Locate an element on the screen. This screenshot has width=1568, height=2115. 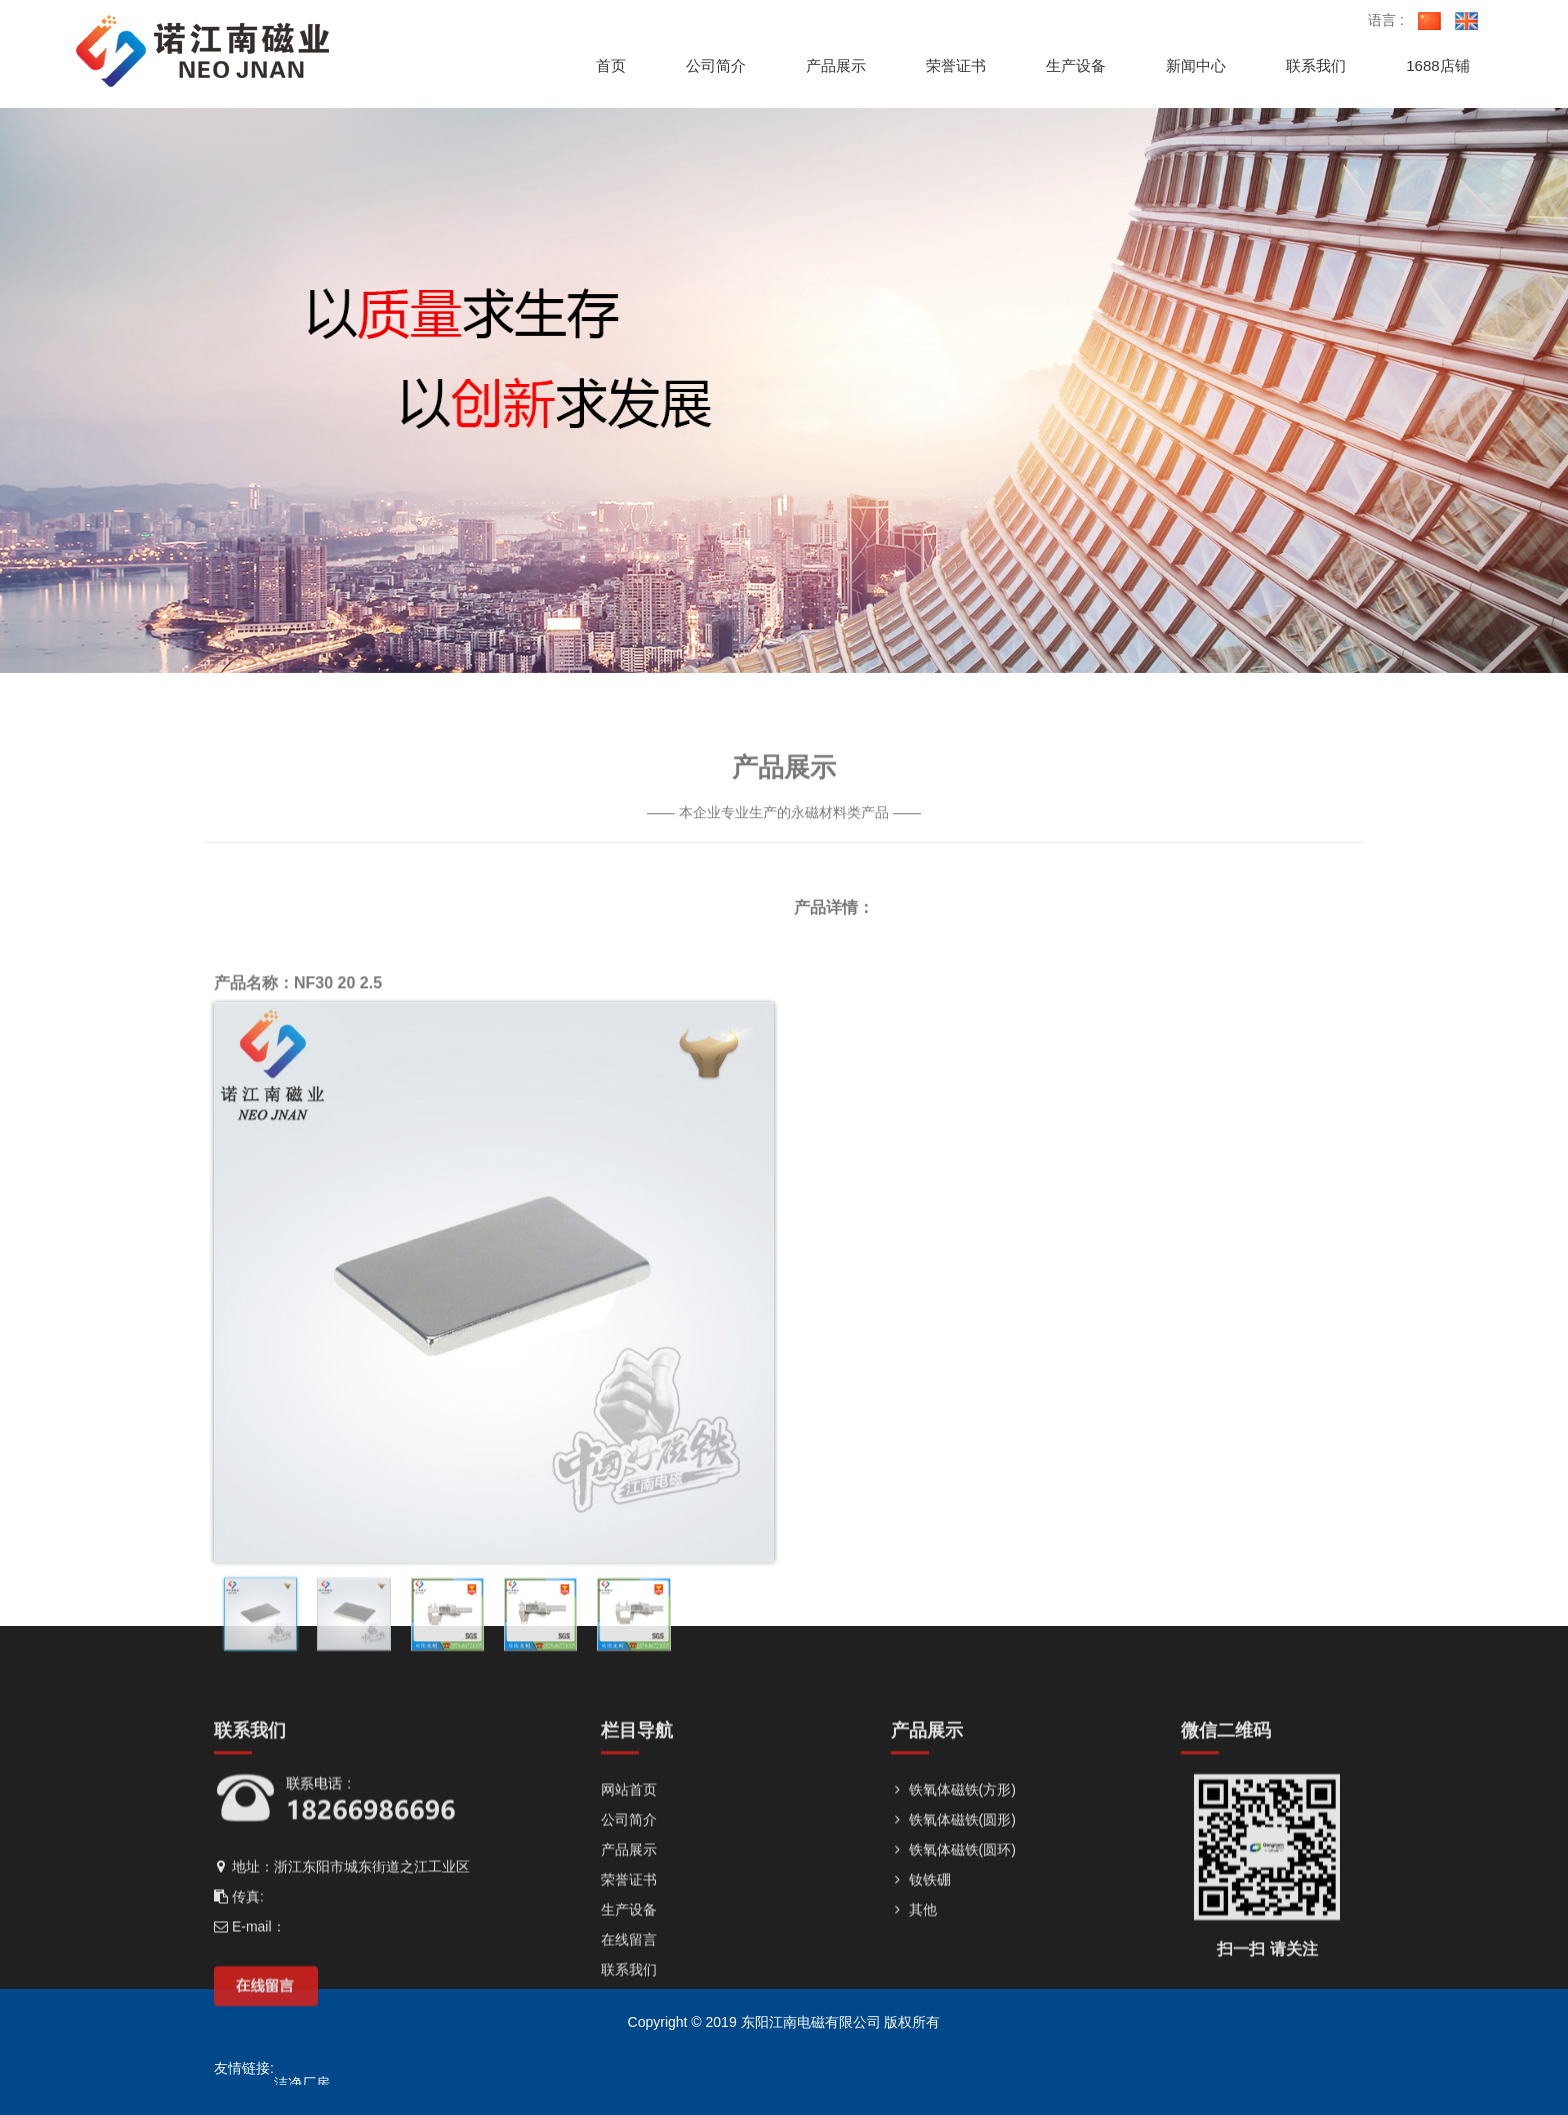
传真: is located at coordinates (239, 2088).